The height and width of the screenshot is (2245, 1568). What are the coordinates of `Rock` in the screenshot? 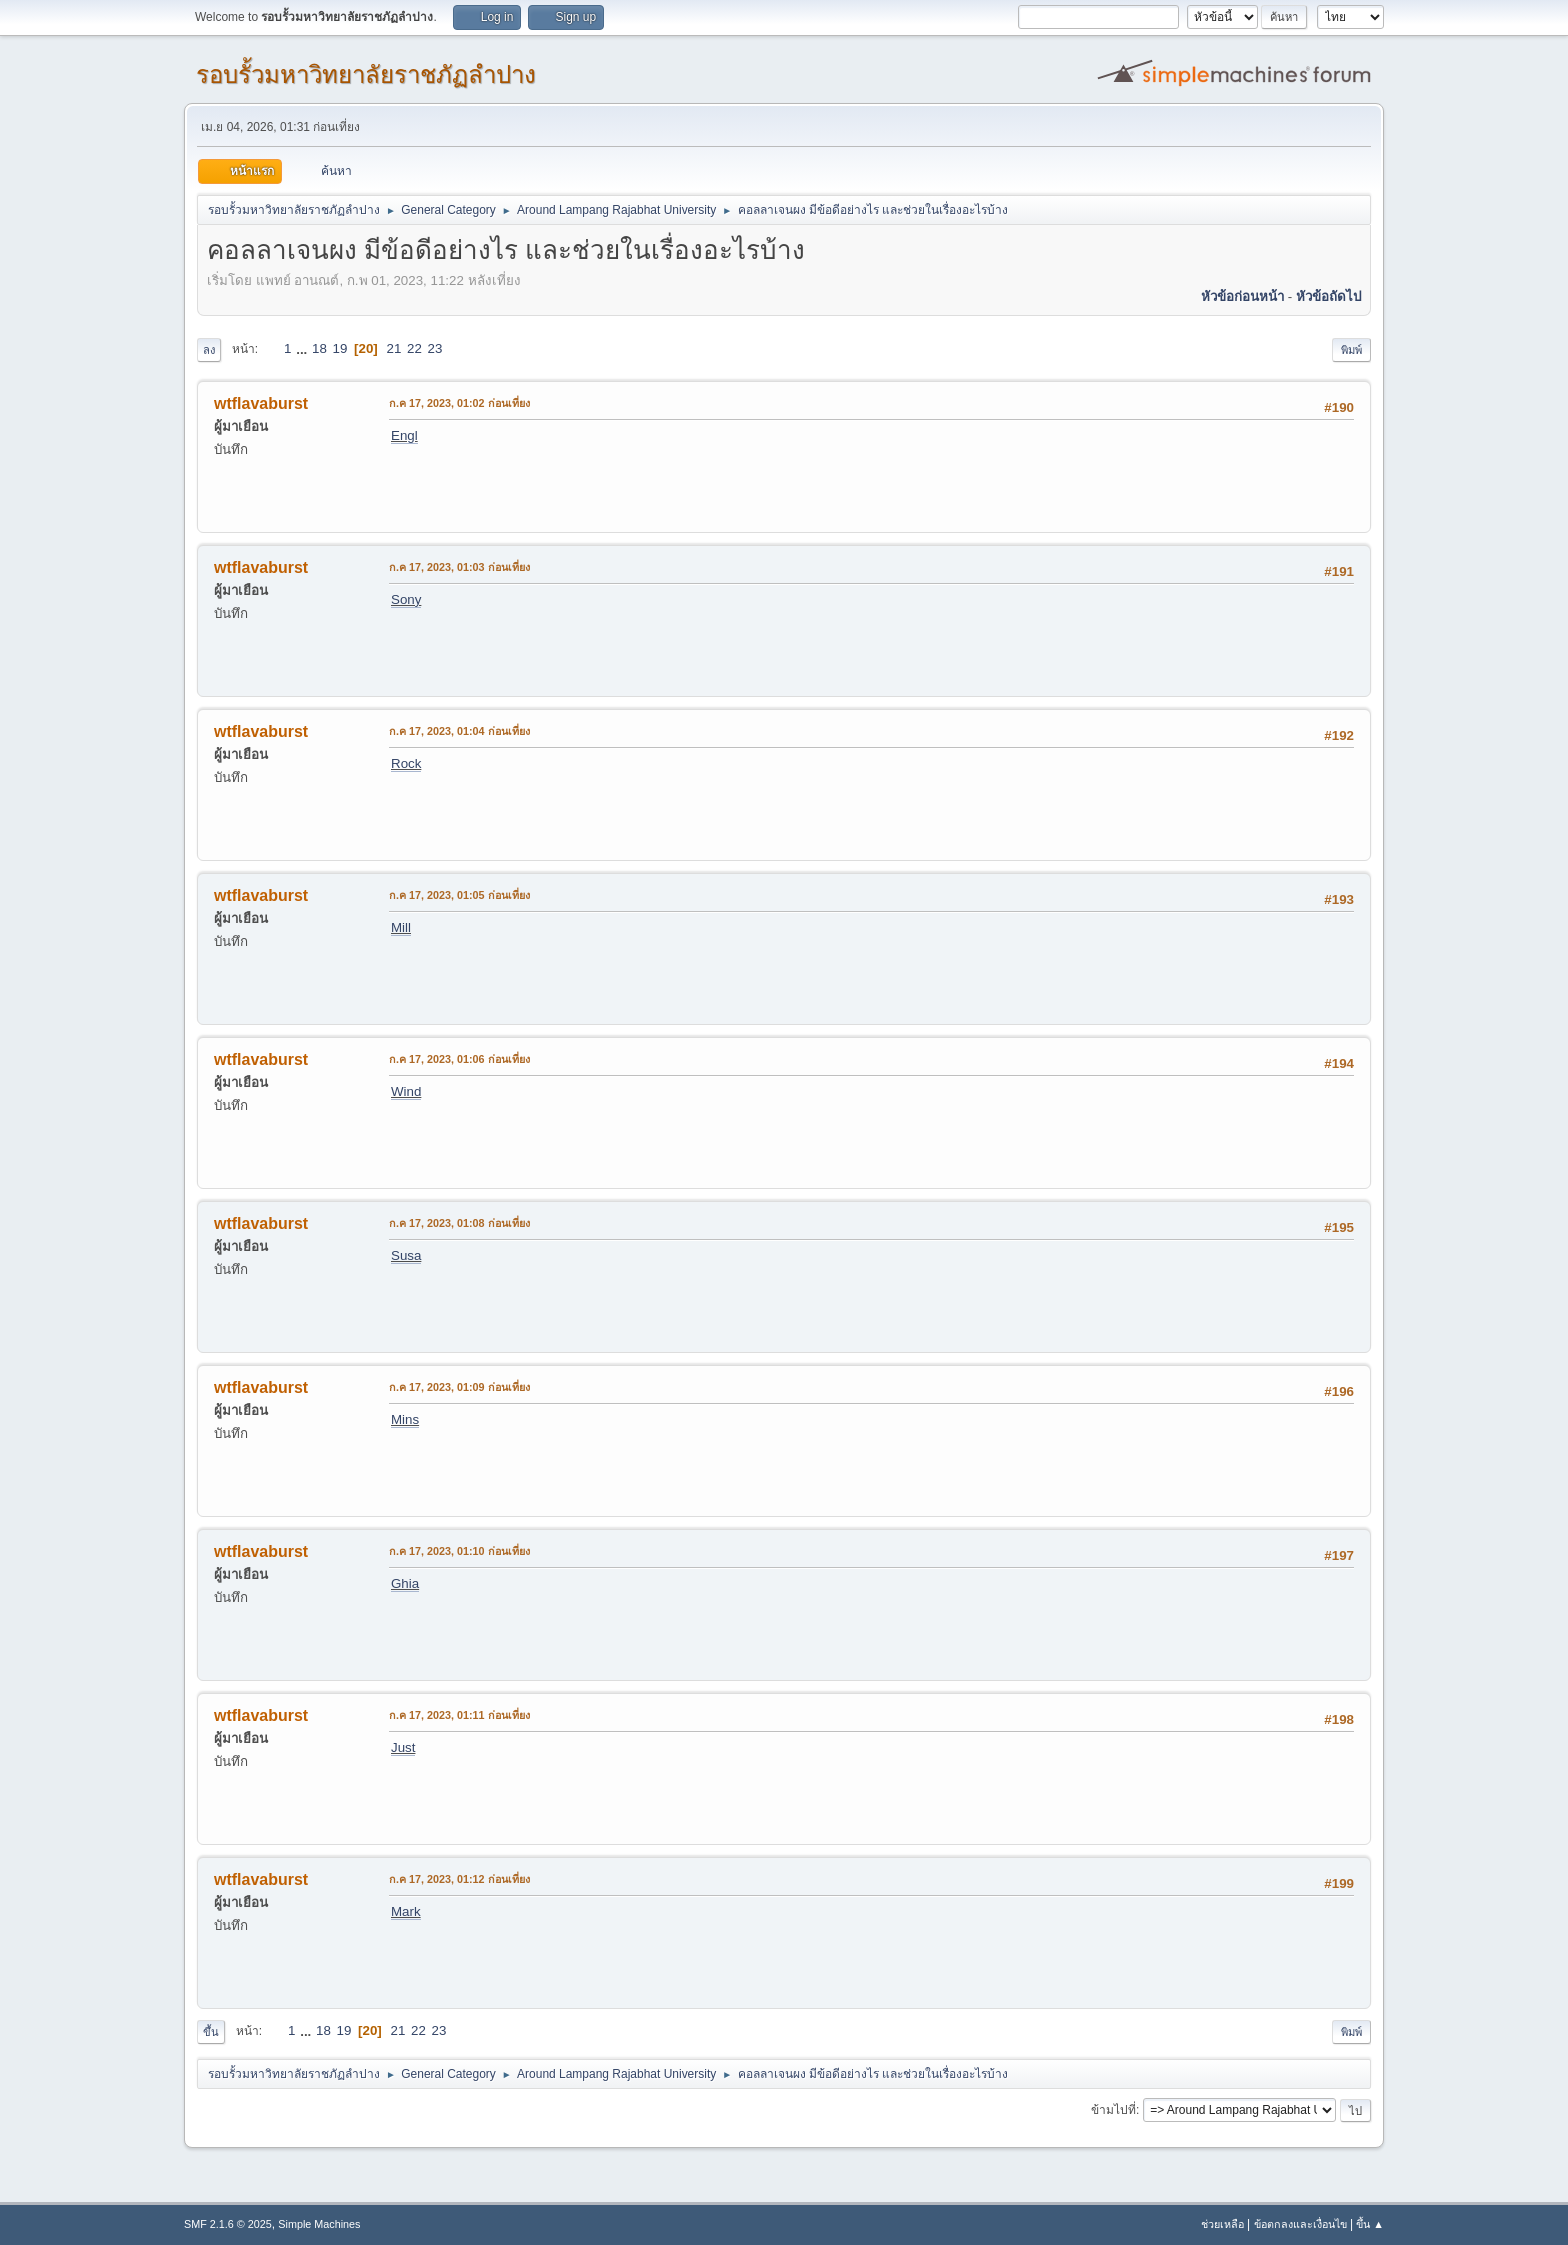 It's located at (406, 763).